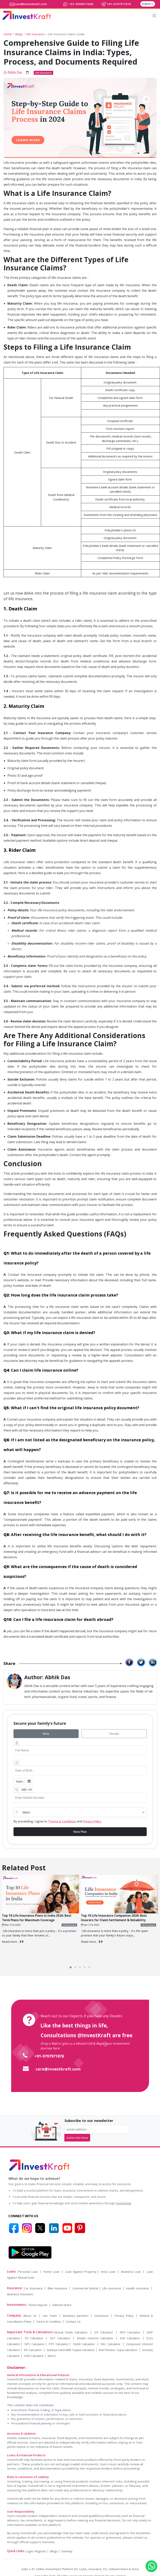  Describe the element at coordinates (28, 2272) in the screenshot. I see `Personal Loan` at that location.